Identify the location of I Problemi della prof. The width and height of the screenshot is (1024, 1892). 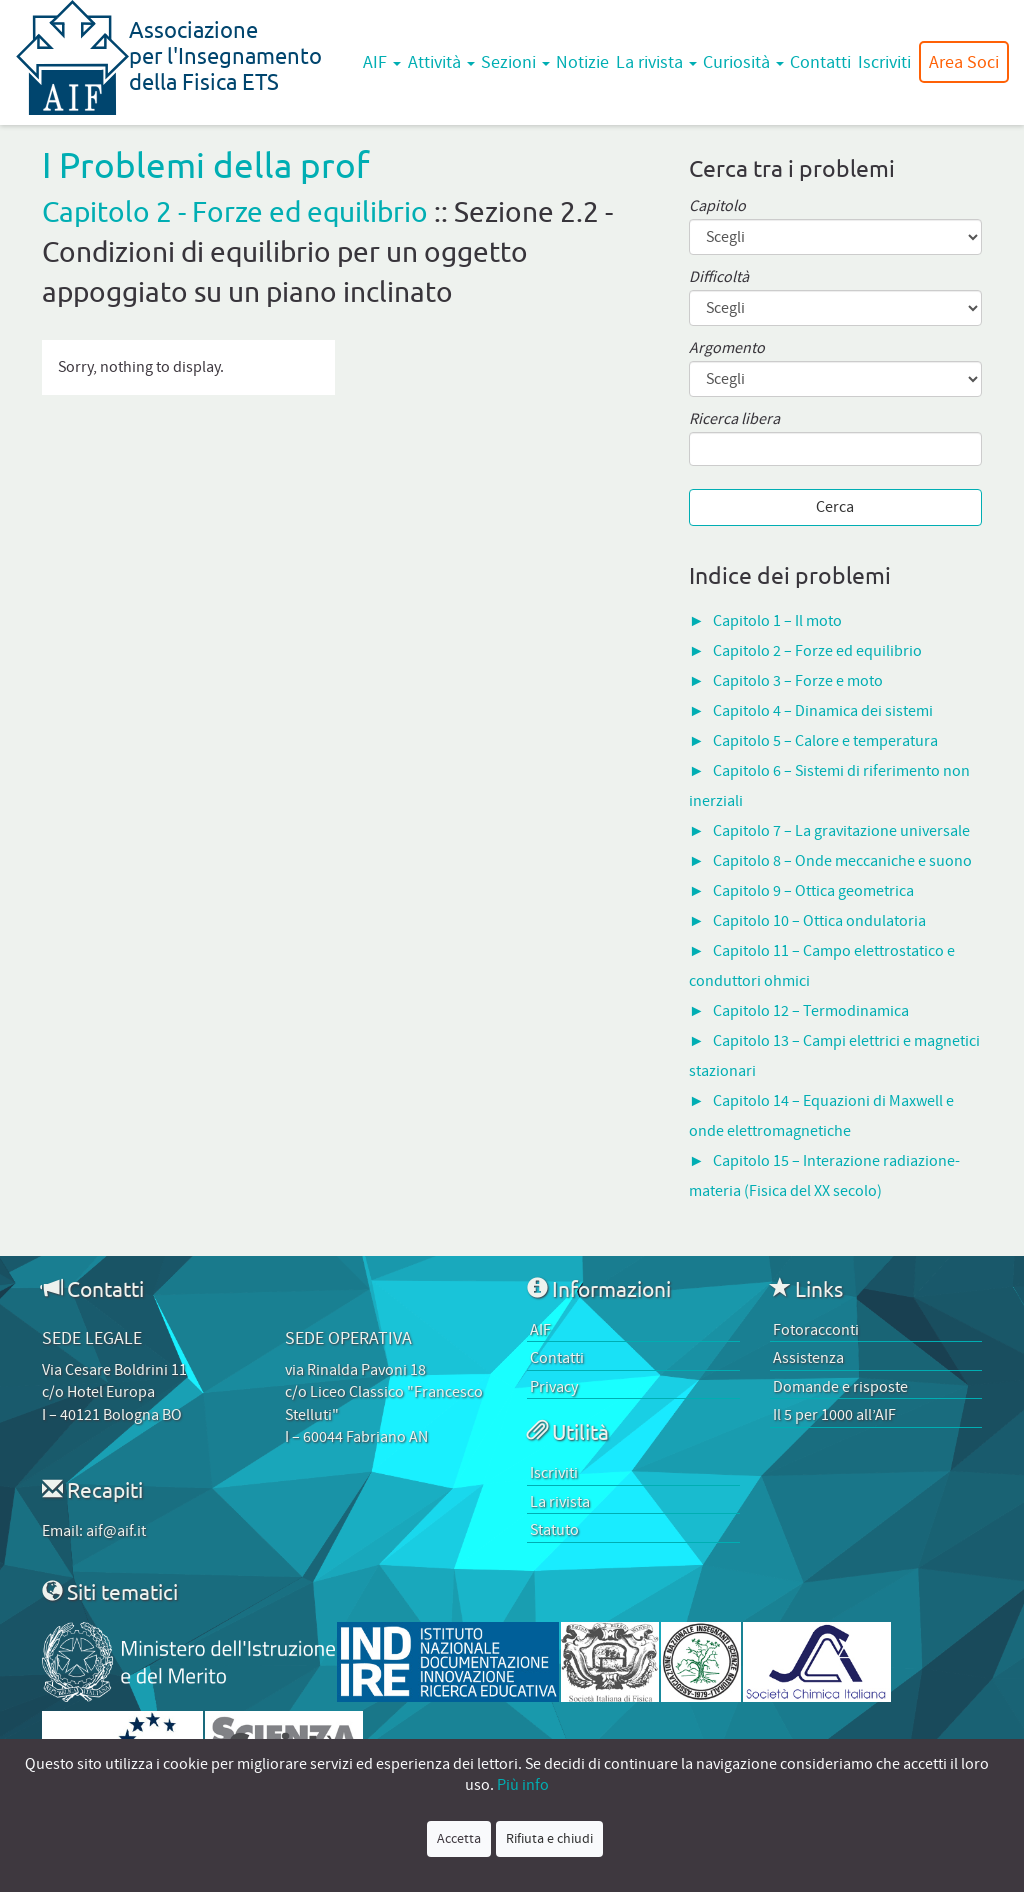
(206, 164).